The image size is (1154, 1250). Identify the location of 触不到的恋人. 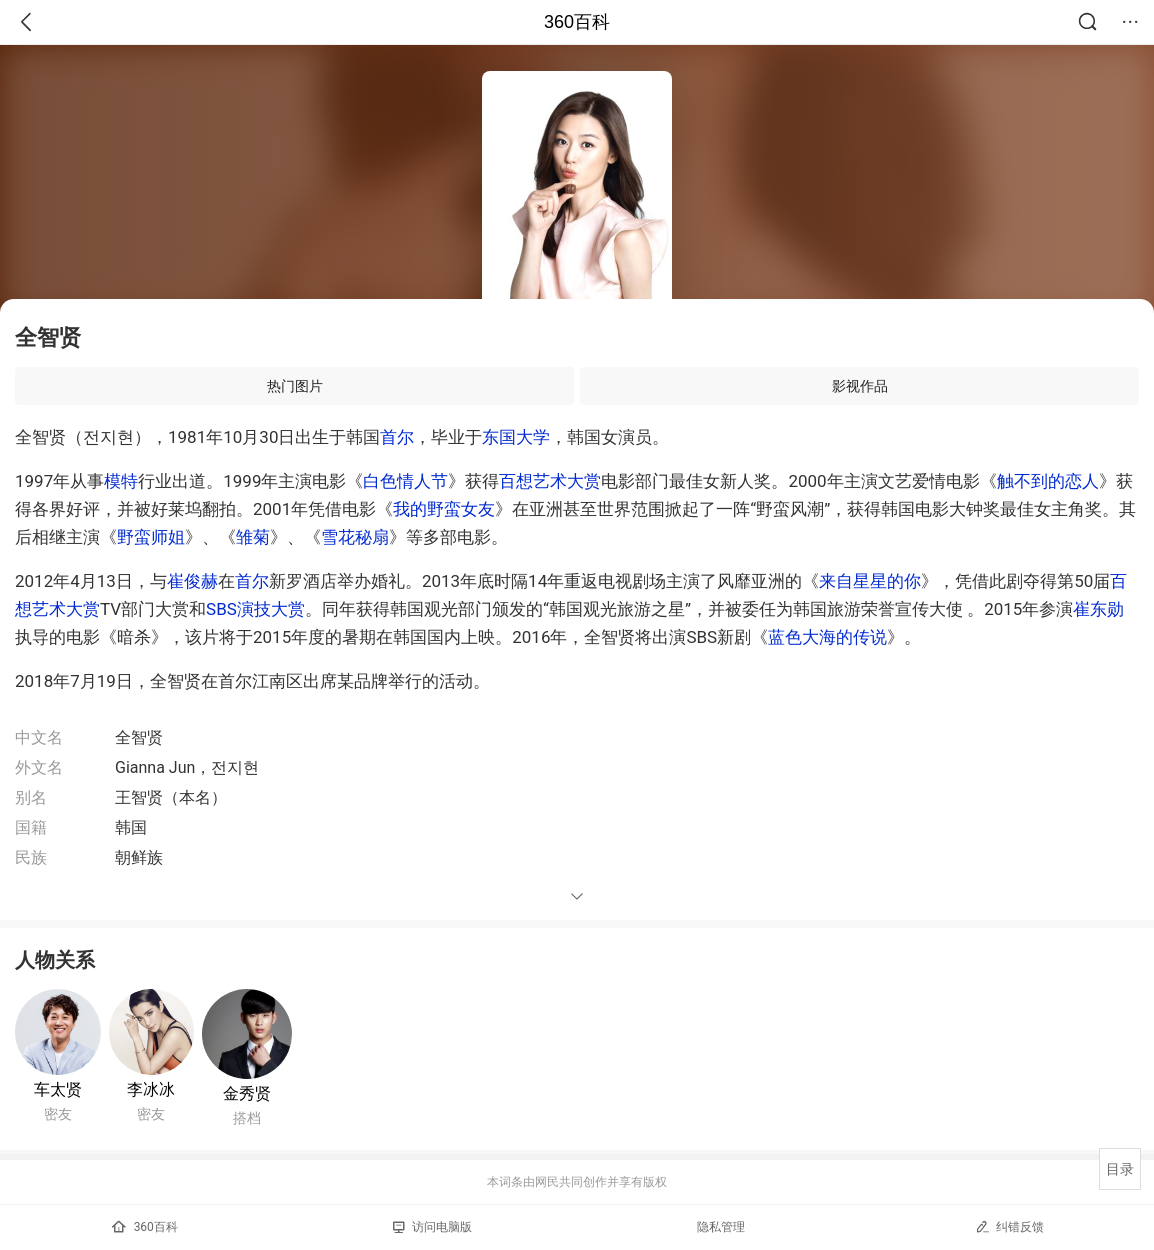
(1048, 481).